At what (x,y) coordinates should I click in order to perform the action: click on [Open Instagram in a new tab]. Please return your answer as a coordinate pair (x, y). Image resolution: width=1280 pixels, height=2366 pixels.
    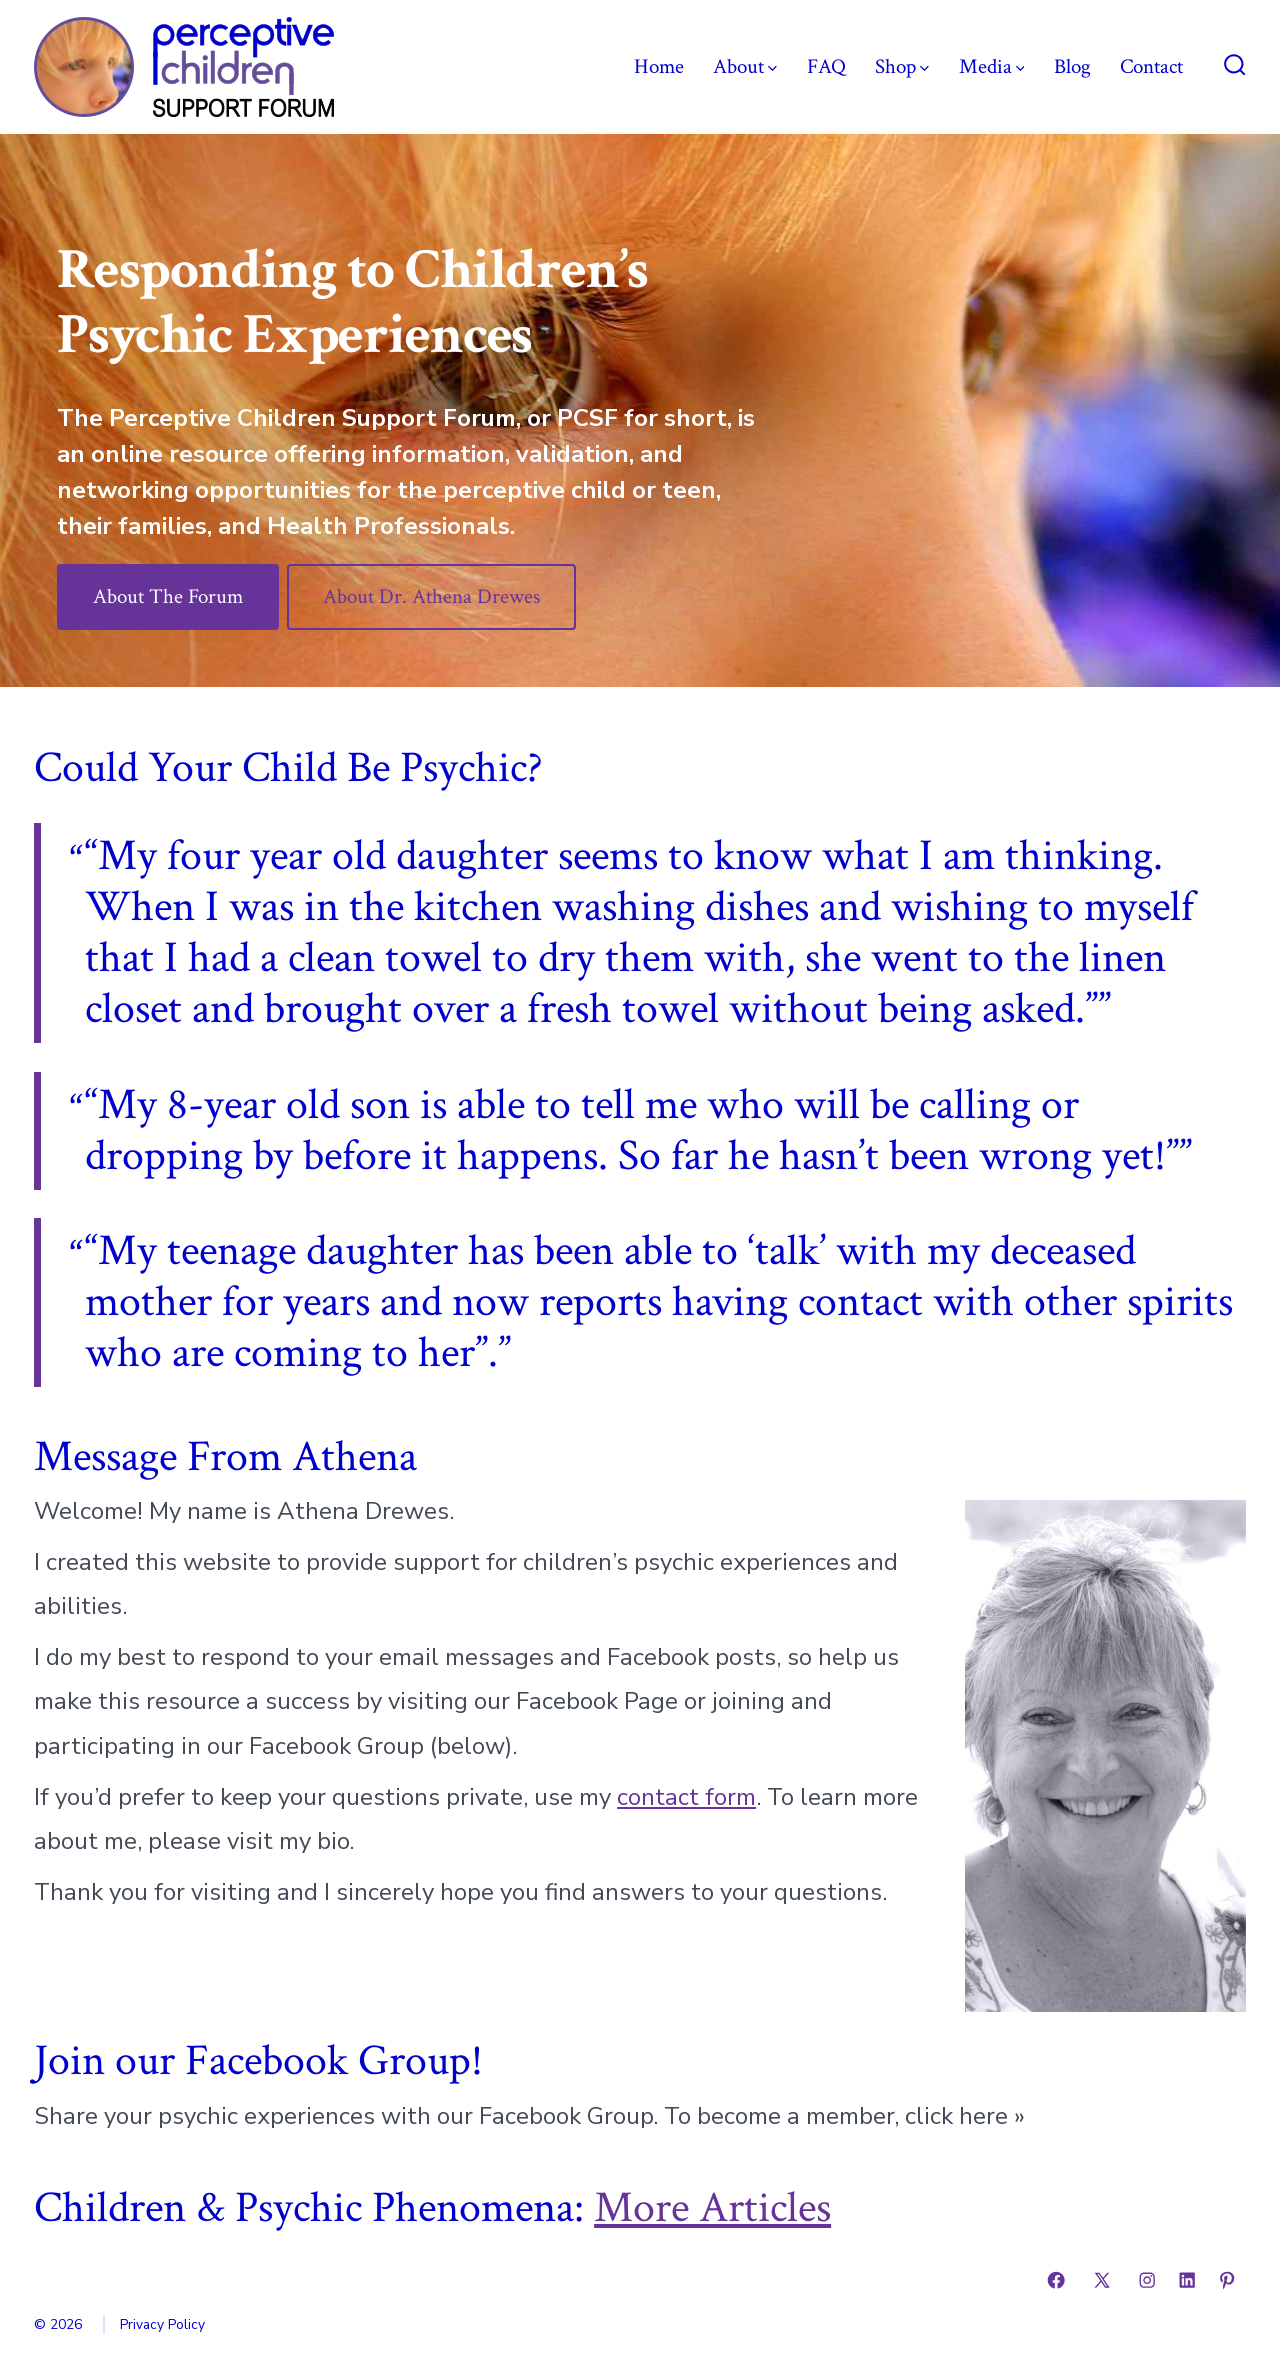
    Looking at the image, I should click on (1147, 2280).